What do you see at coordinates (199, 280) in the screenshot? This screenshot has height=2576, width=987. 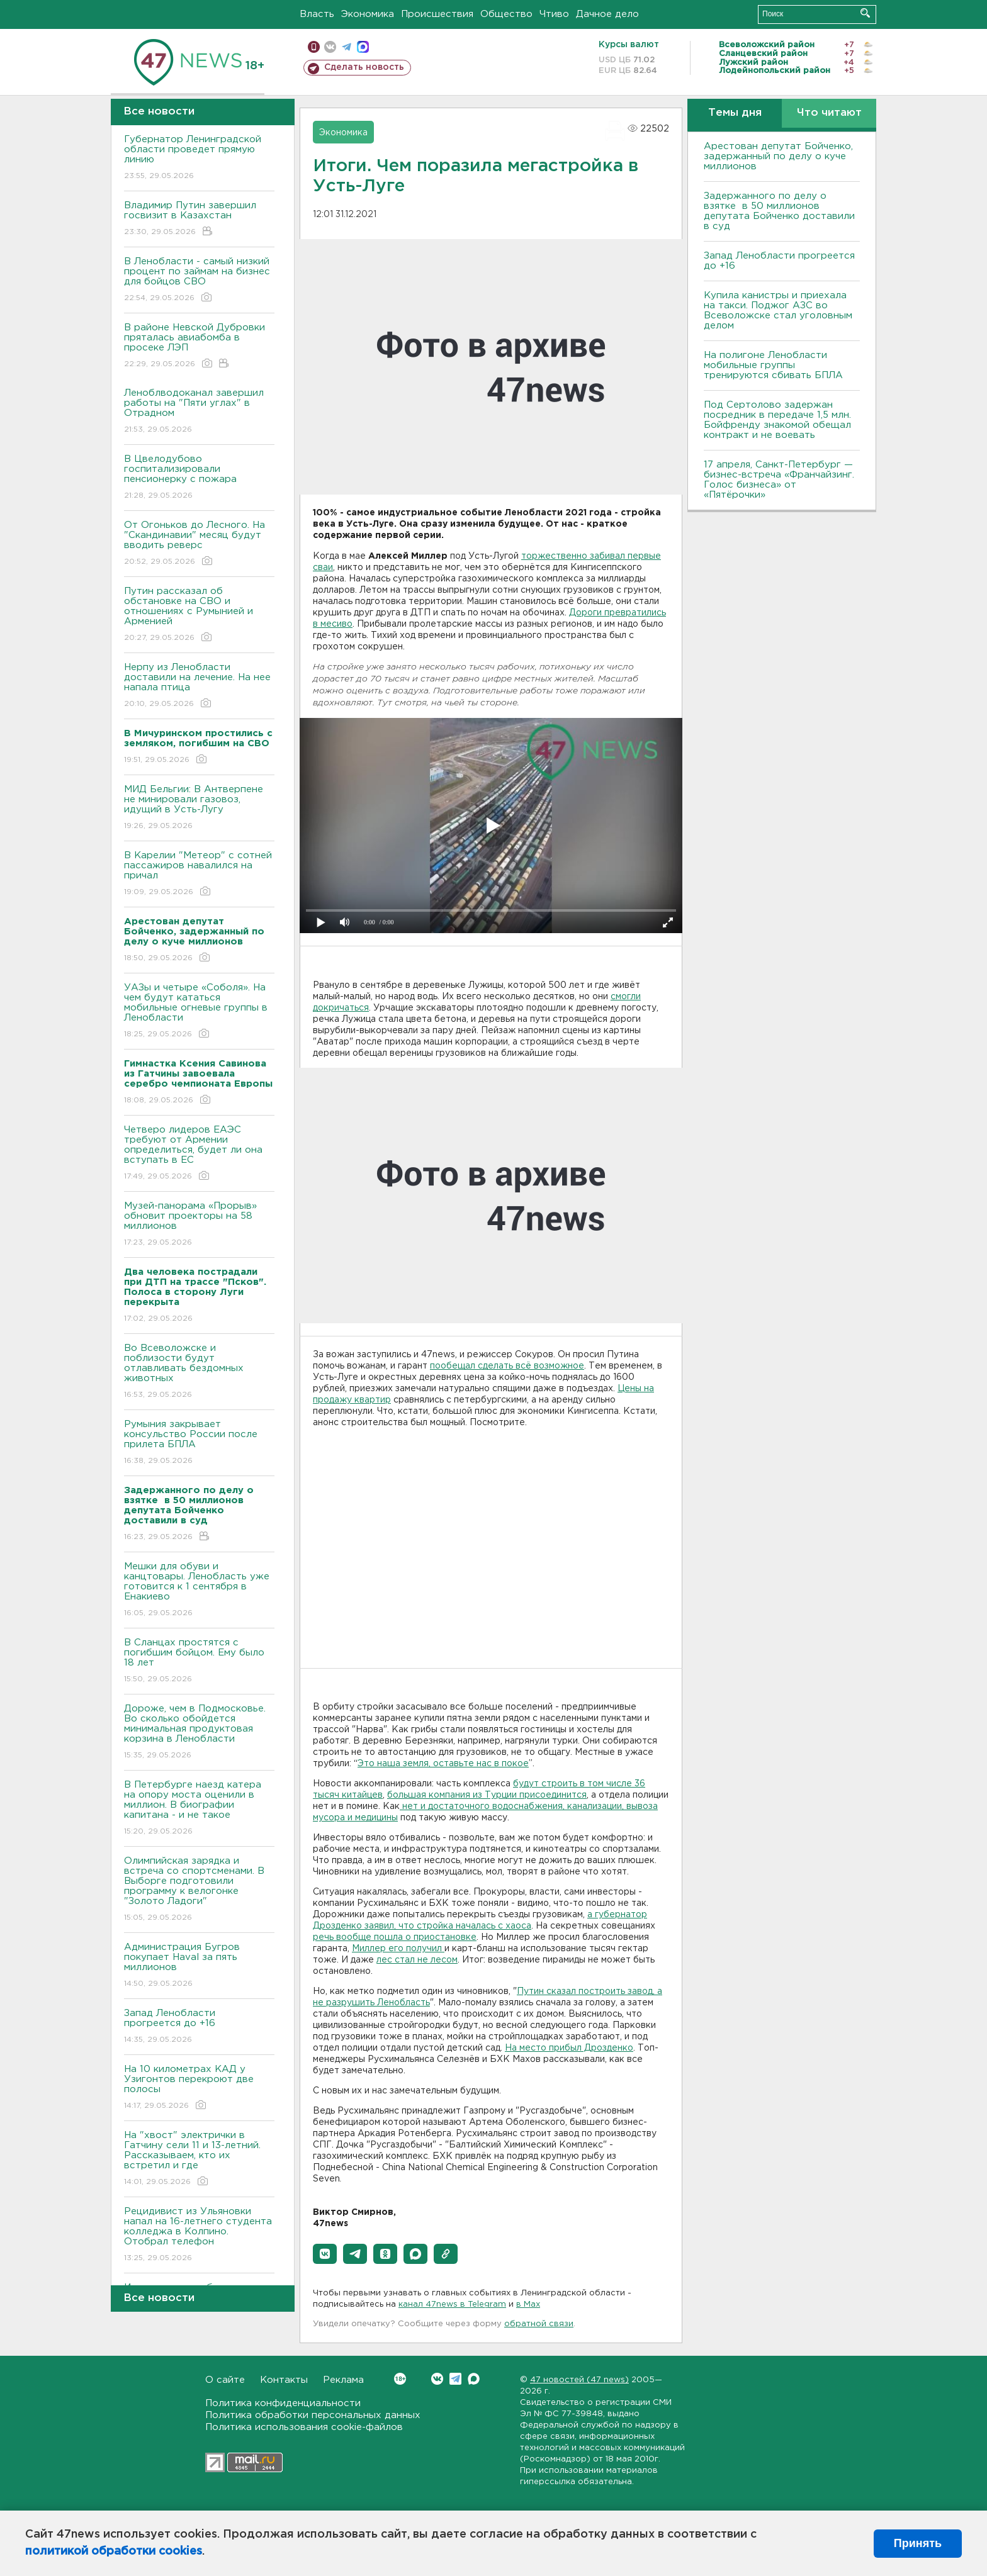 I see `В Ленобласти - самый низкий процент по займам на бизнес для бойцов СВО` at bounding box center [199, 280].